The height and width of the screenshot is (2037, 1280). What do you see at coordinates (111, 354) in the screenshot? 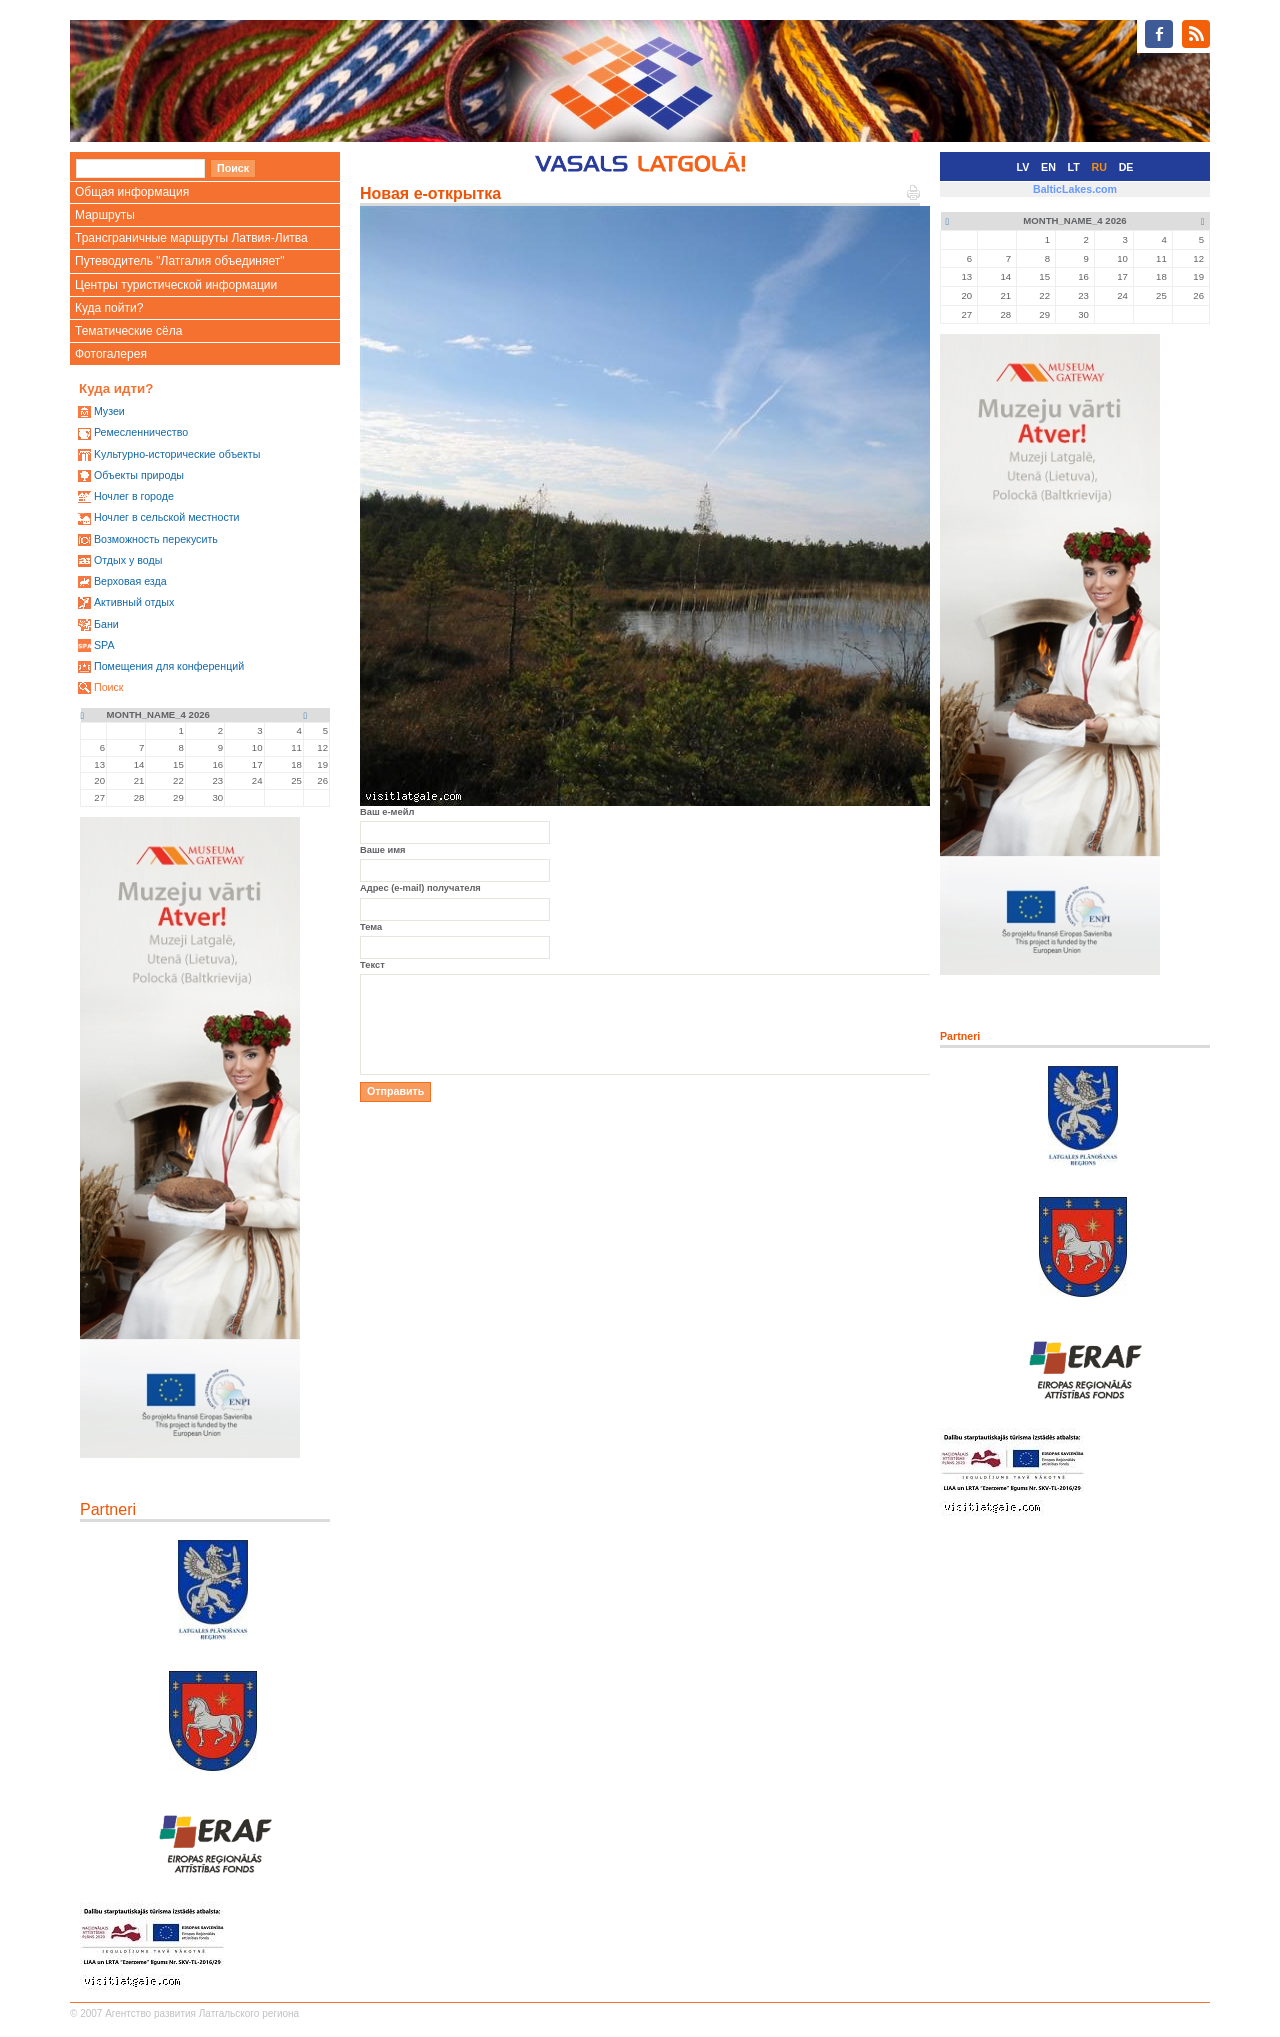
I see `Фотогалерея` at bounding box center [111, 354].